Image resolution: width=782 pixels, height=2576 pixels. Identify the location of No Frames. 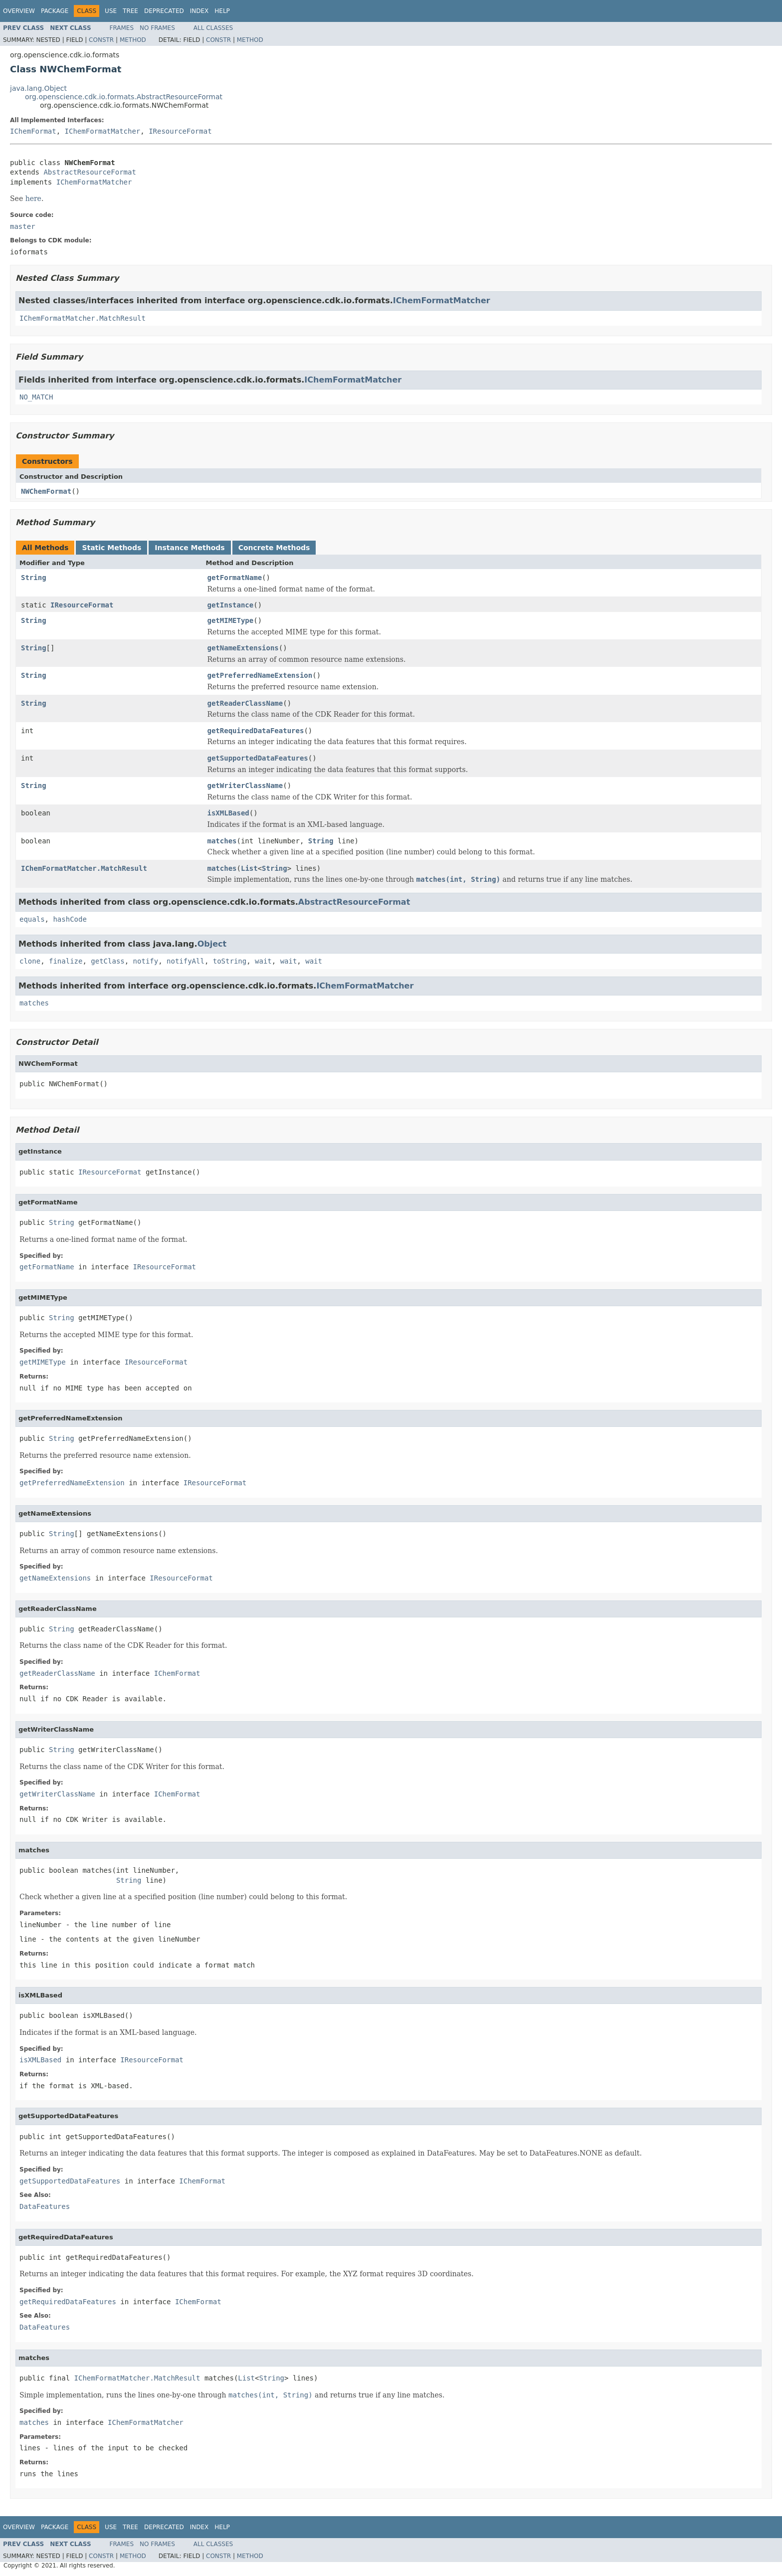
(157, 27).